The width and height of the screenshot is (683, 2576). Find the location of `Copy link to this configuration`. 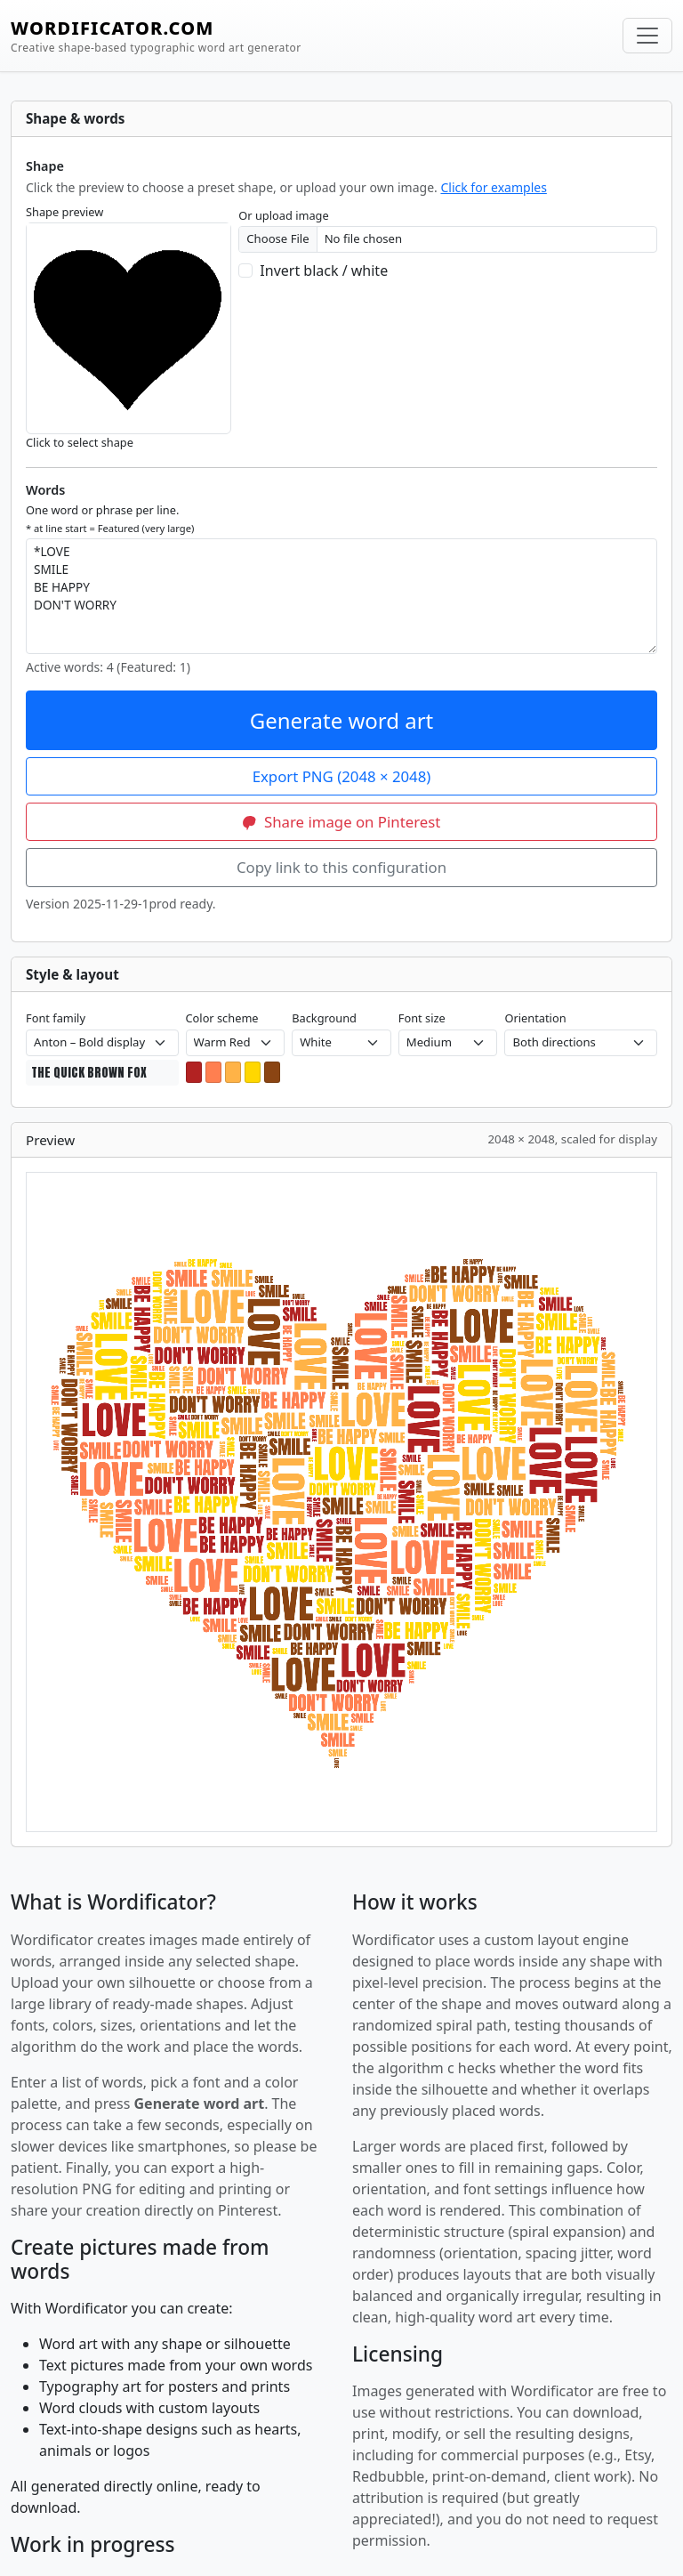

Copy link to this configuration is located at coordinates (341, 867).